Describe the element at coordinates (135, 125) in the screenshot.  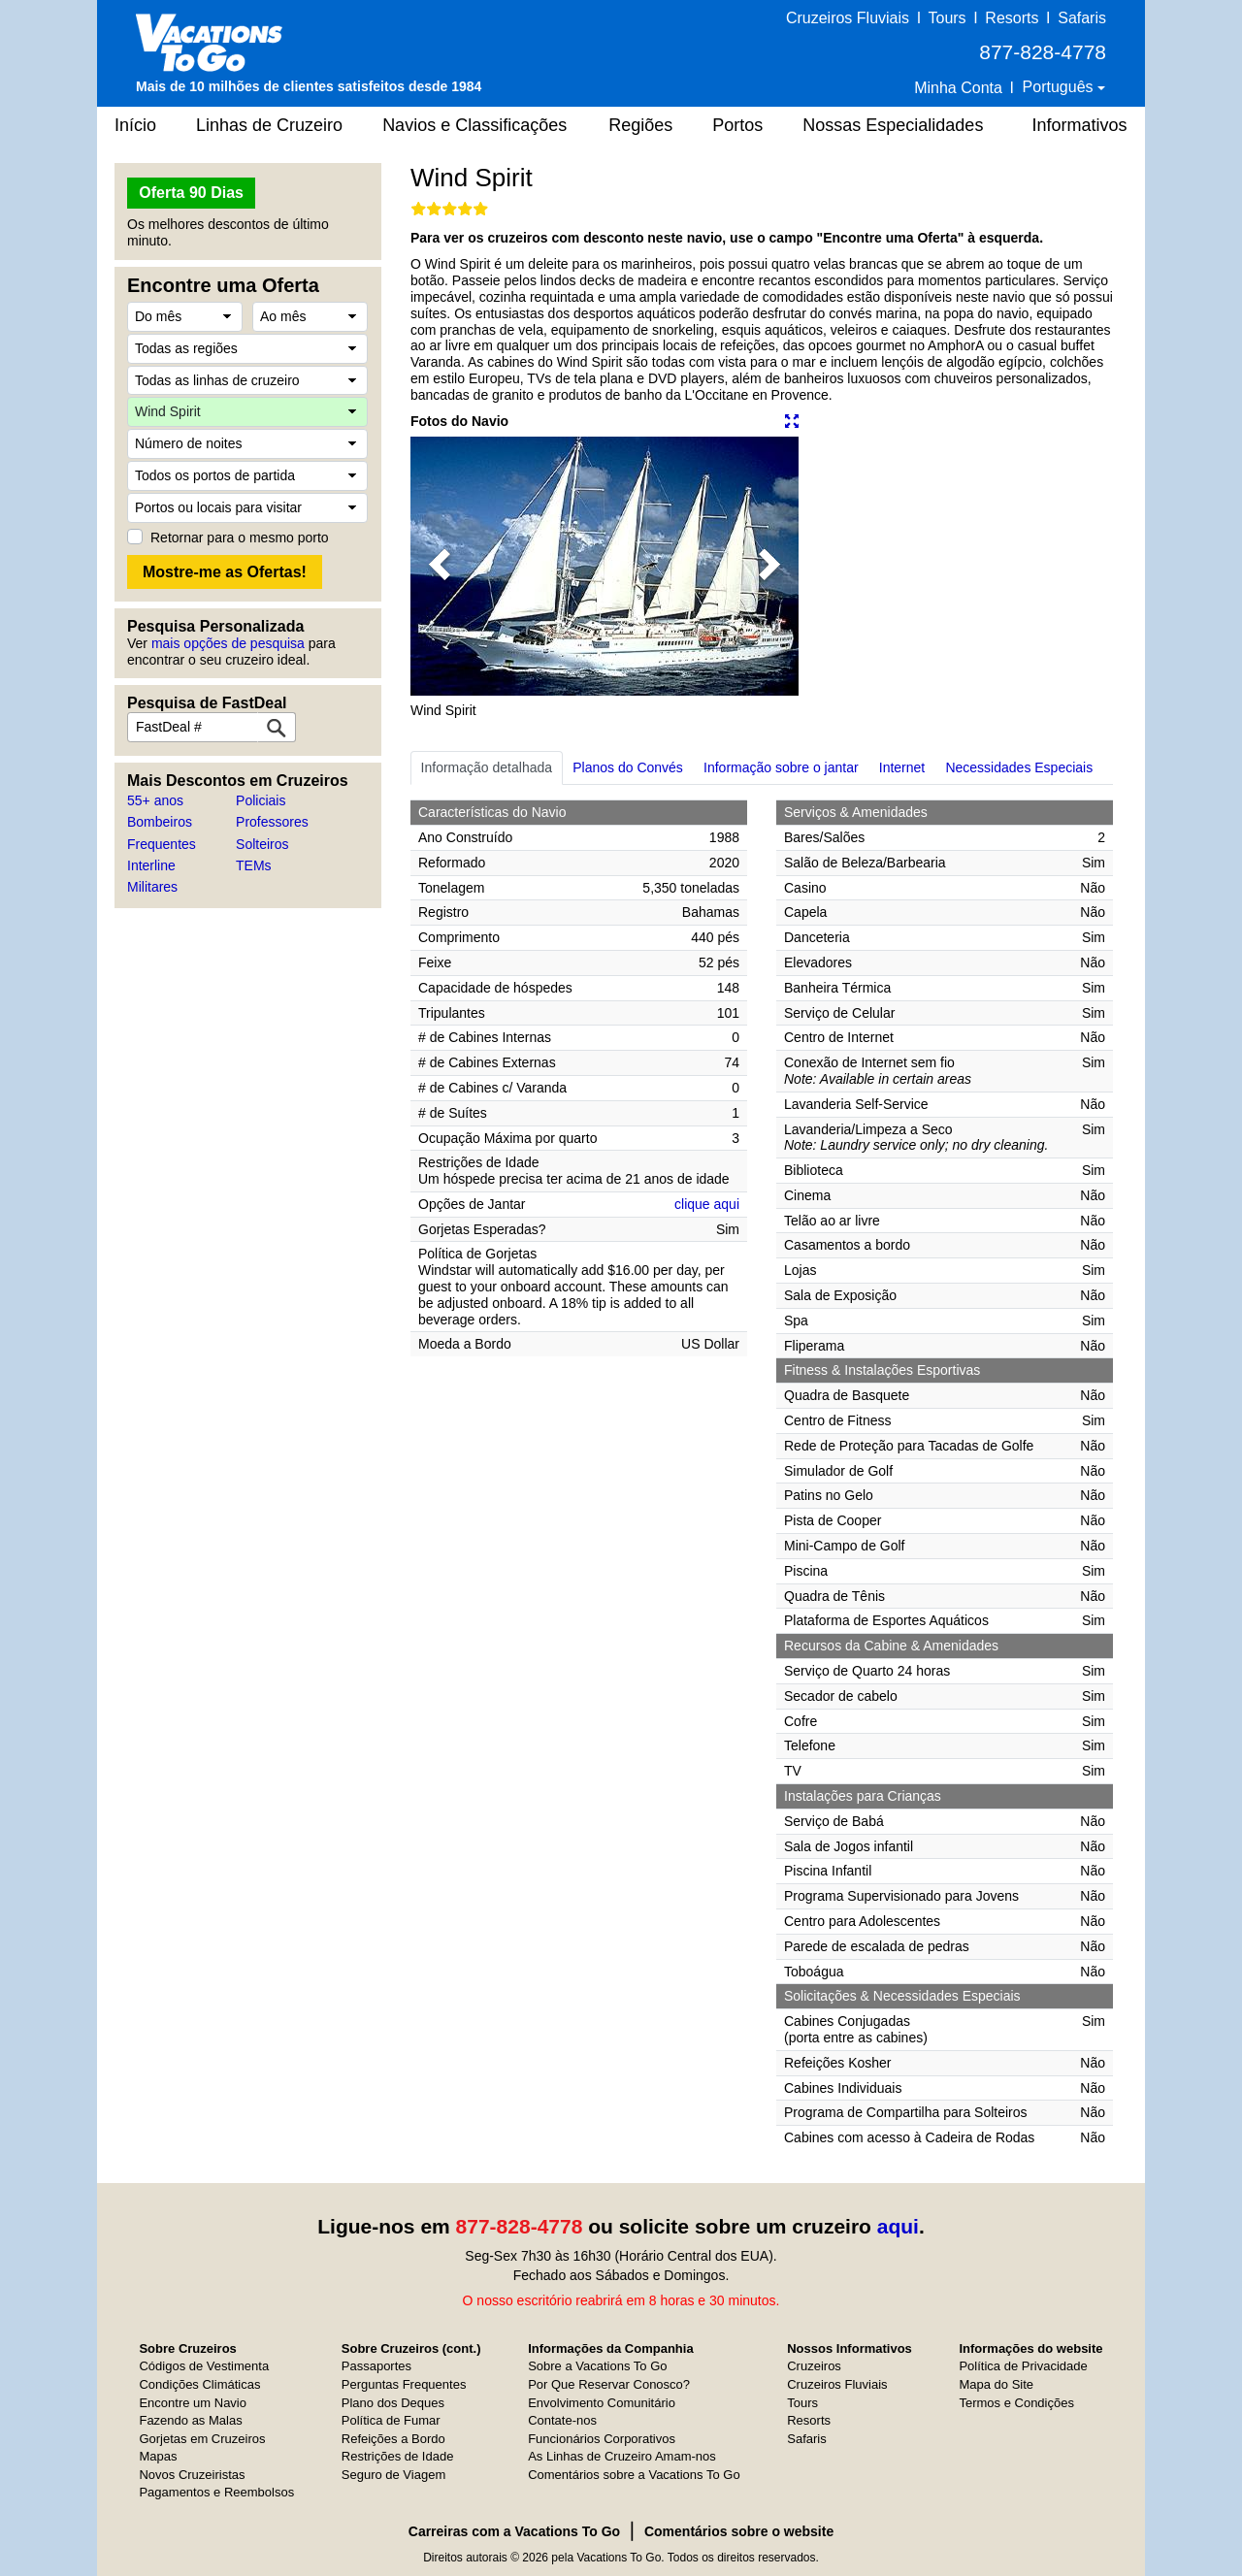
I see `Início` at that location.